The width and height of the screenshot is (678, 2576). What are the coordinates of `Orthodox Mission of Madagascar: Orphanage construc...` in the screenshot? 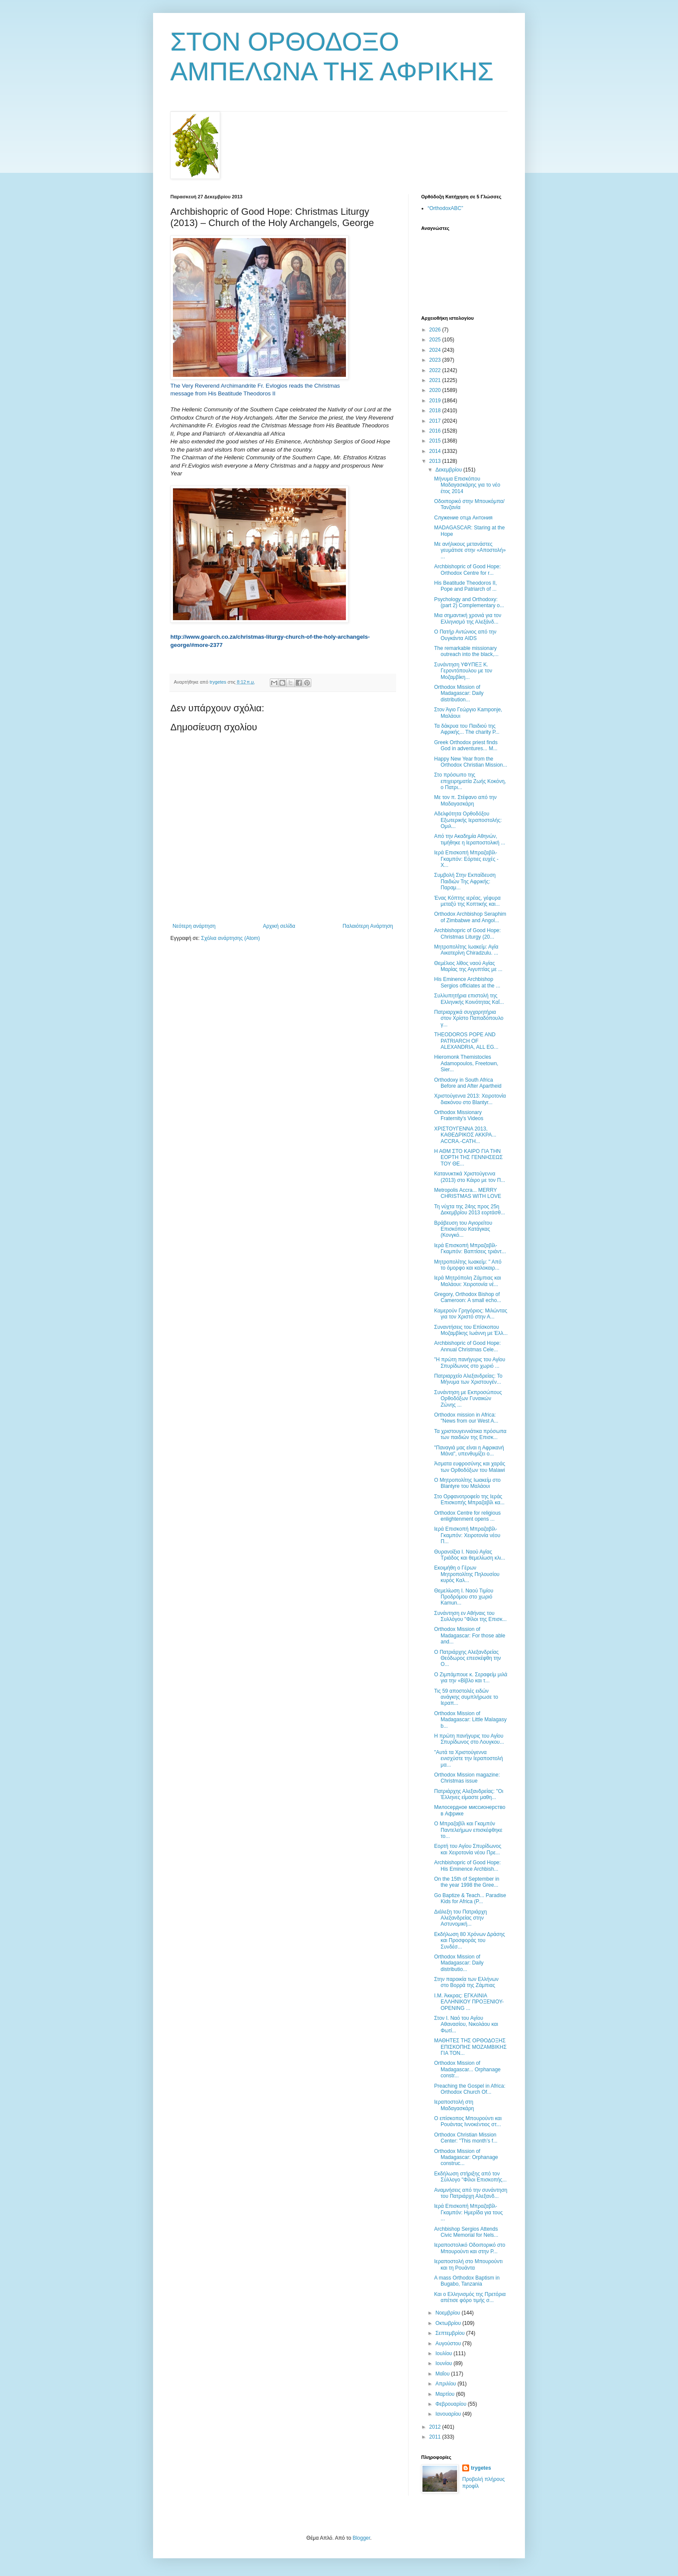 It's located at (466, 2157).